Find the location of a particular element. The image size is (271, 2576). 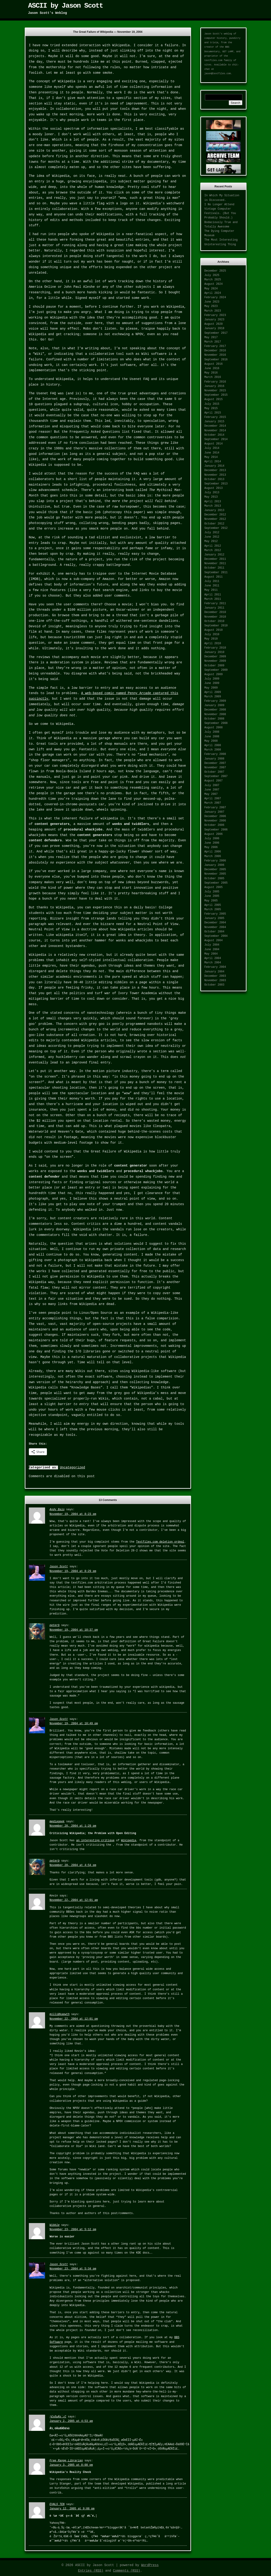

May 2016 is located at coordinates (211, 372).